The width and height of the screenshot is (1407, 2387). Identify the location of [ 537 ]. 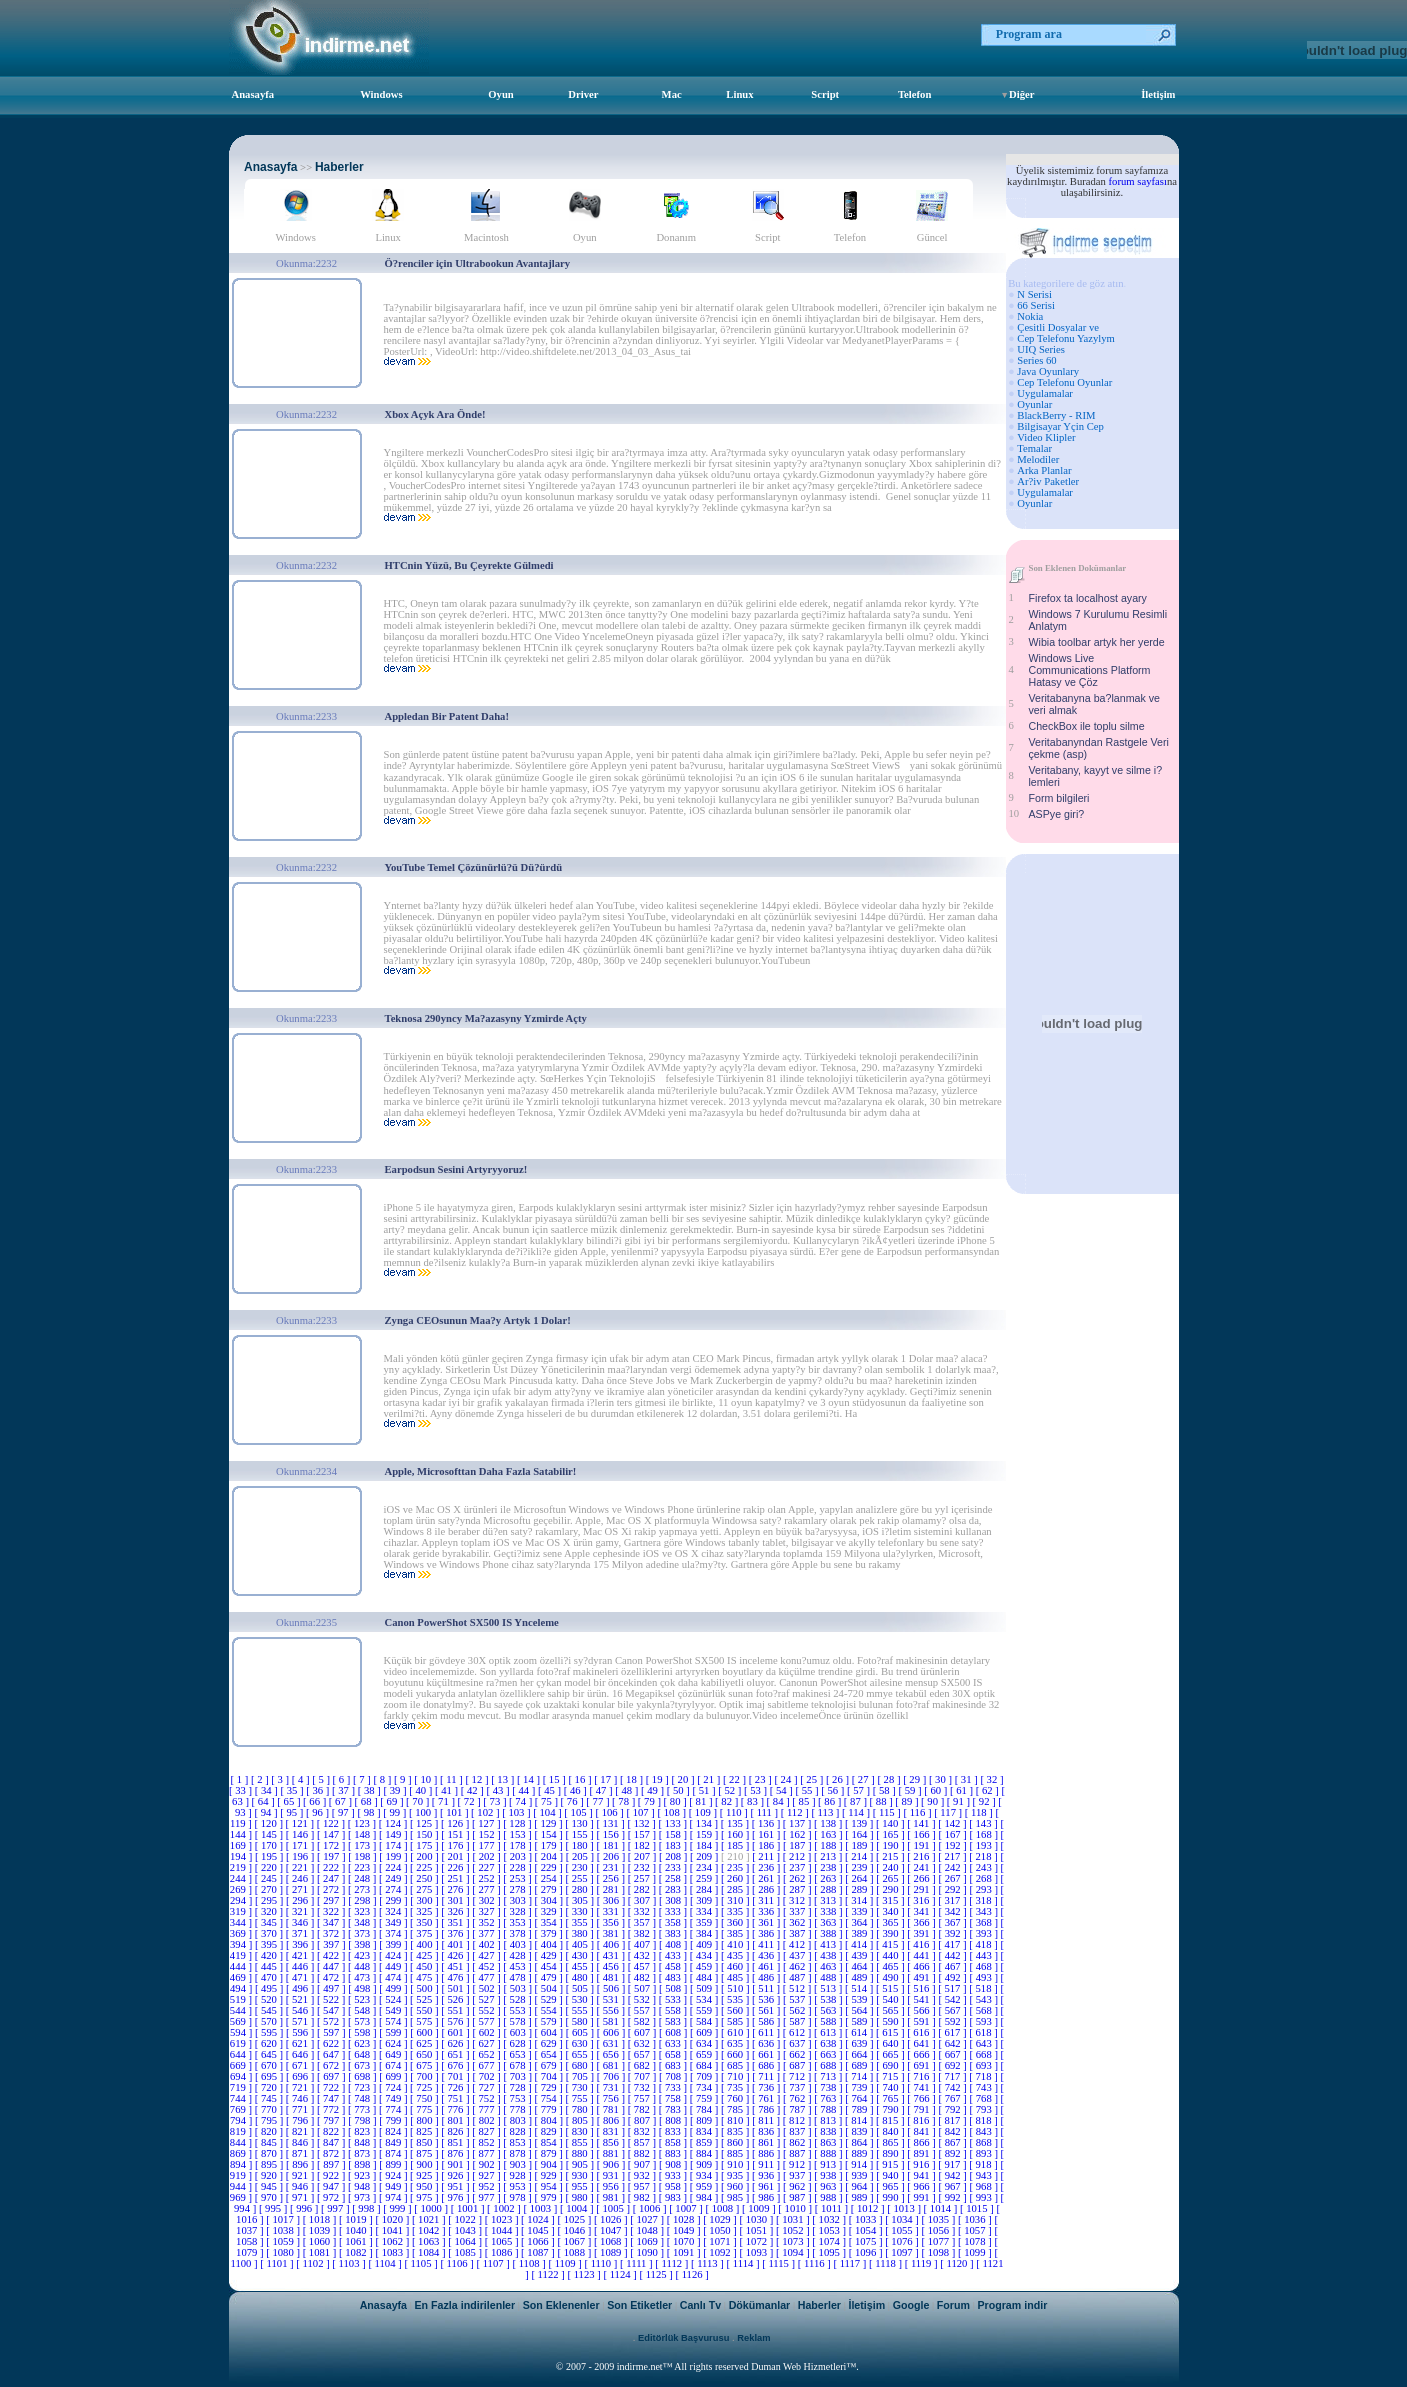
(798, 1999).